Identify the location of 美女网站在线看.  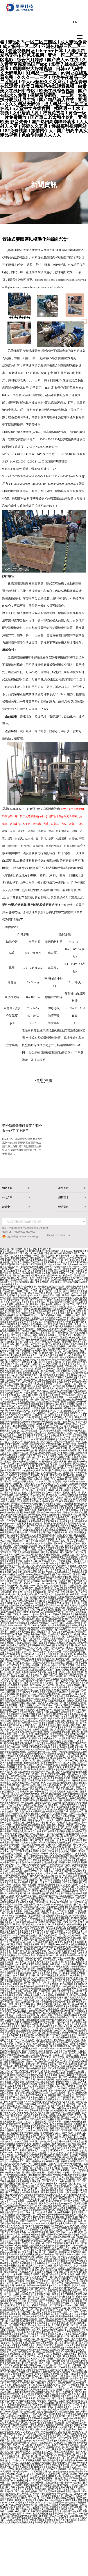
(29, 1813).